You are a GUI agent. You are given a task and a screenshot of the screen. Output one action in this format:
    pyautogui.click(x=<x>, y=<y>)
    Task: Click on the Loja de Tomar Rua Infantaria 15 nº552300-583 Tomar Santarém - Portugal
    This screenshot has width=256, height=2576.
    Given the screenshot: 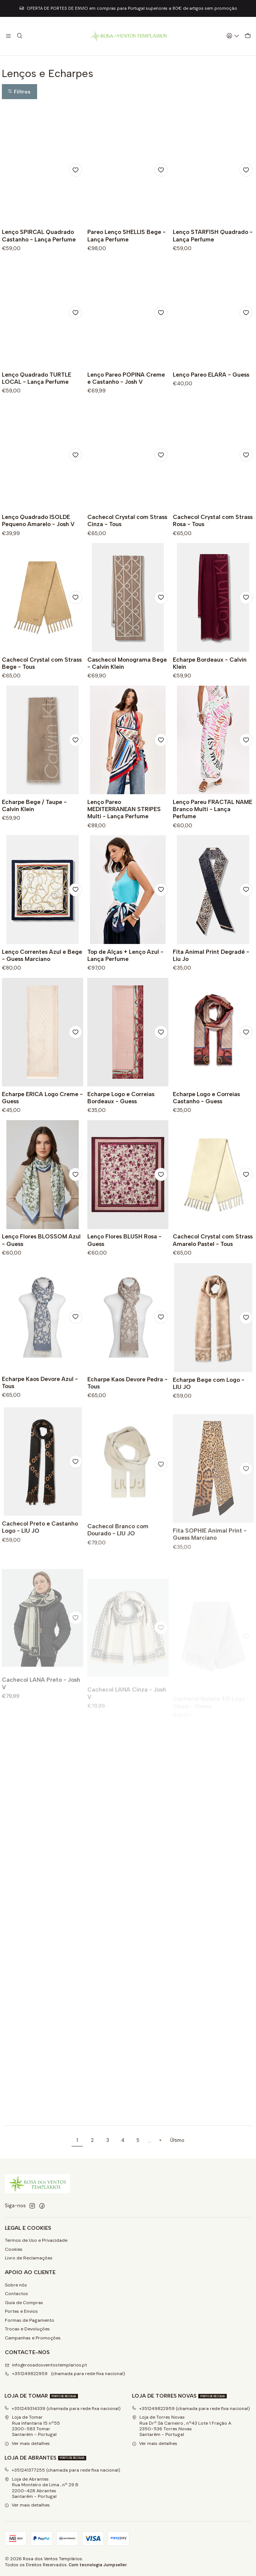 What is the action you would take?
    pyautogui.click(x=32, y=2425)
    